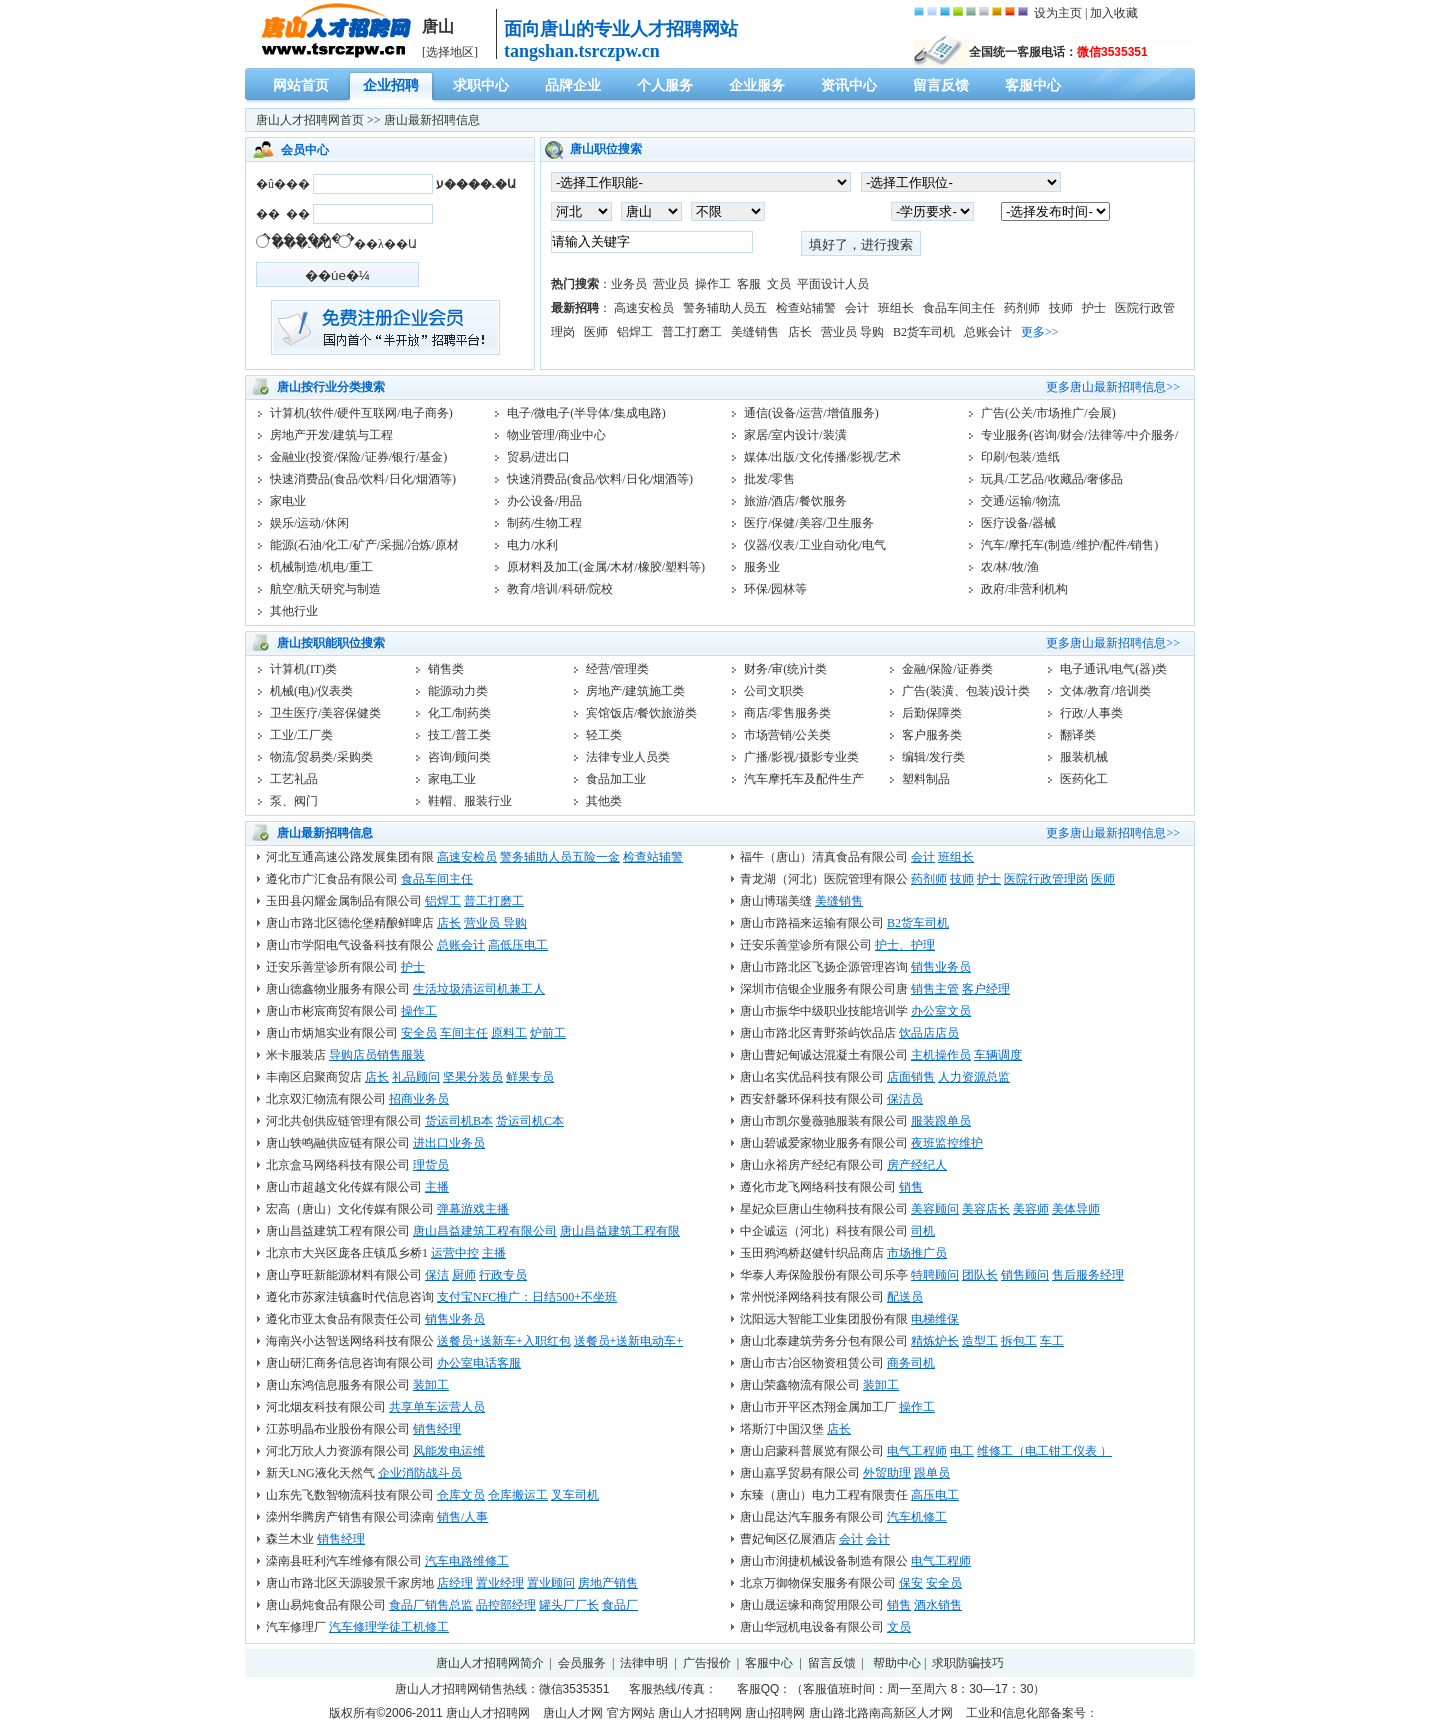 The width and height of the screenshot is (1440, 1725). Describe the element at coordinates (812, 1099) in the screenshot. I see `西安舒馨环保科技有限公司` at that location.